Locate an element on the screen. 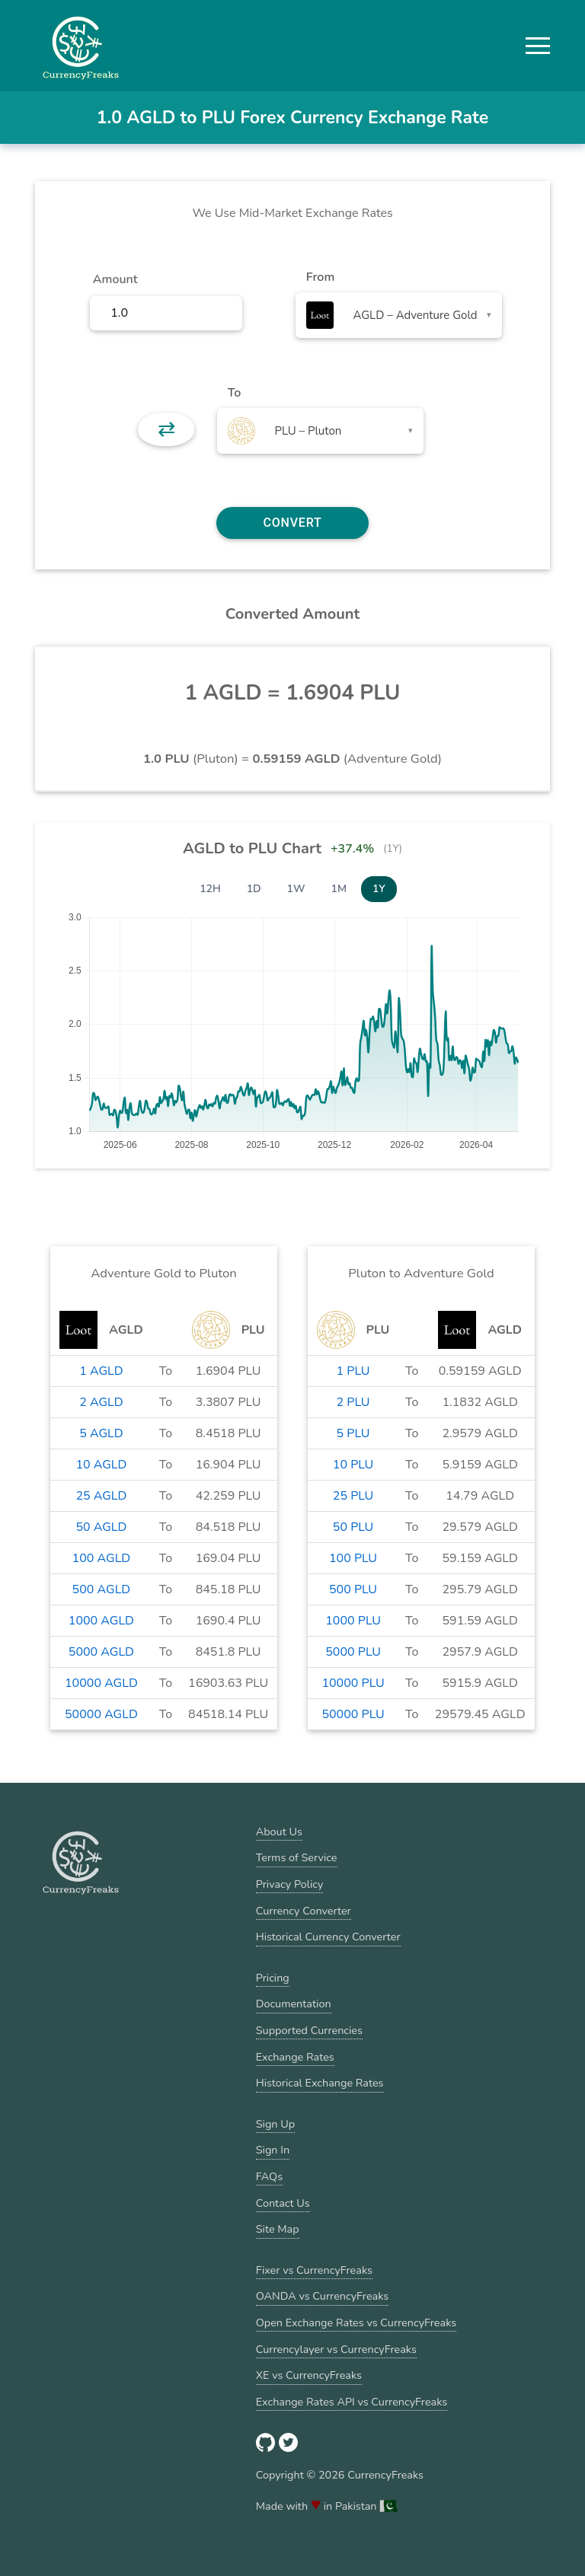  1D is located at coordinates (254, 889).